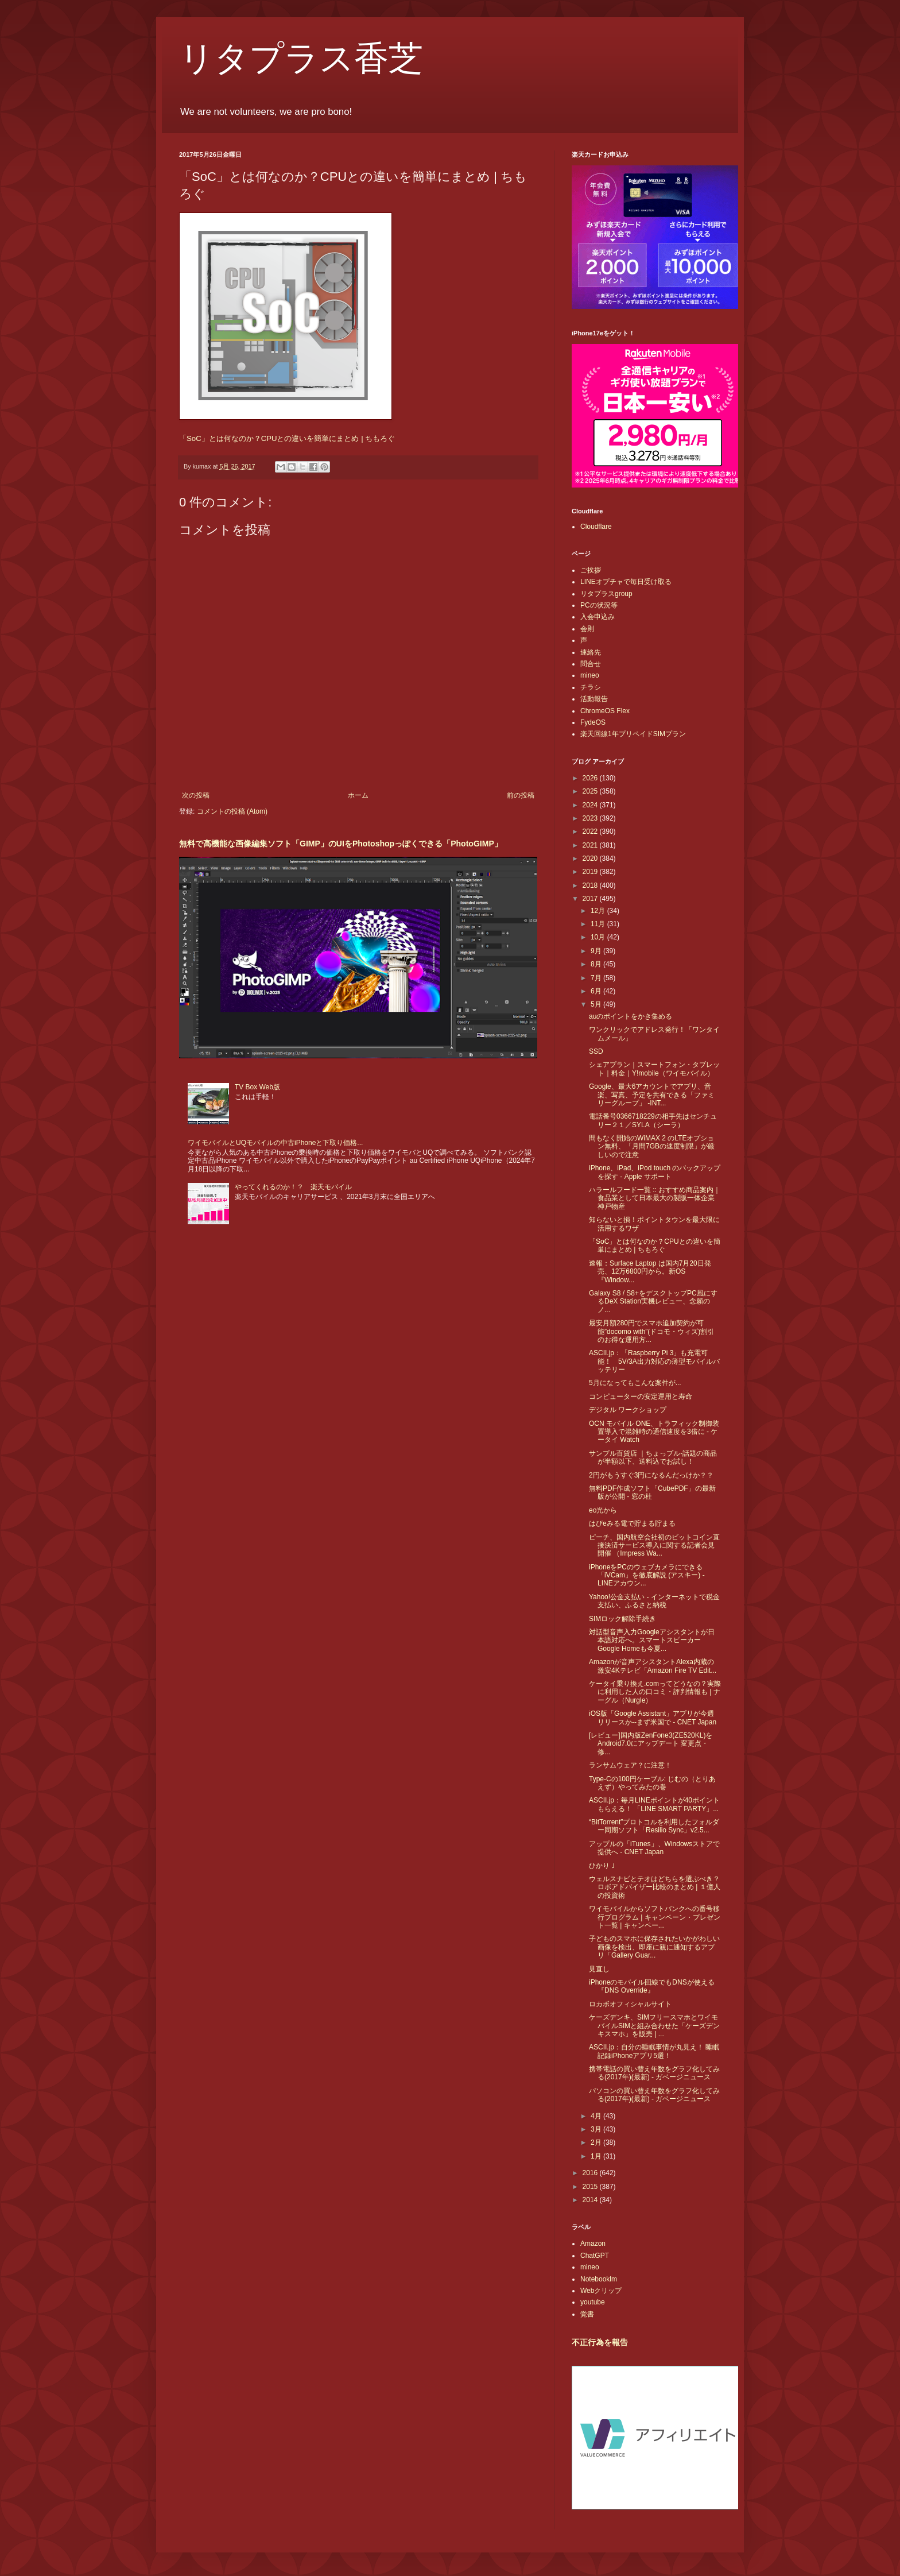  I want to click on ASCII.jp：「Raspberry Pi 3」も充電可能！ 5V/3A出力対応の薄型モバイルバッテリー, so click(654, 1361).